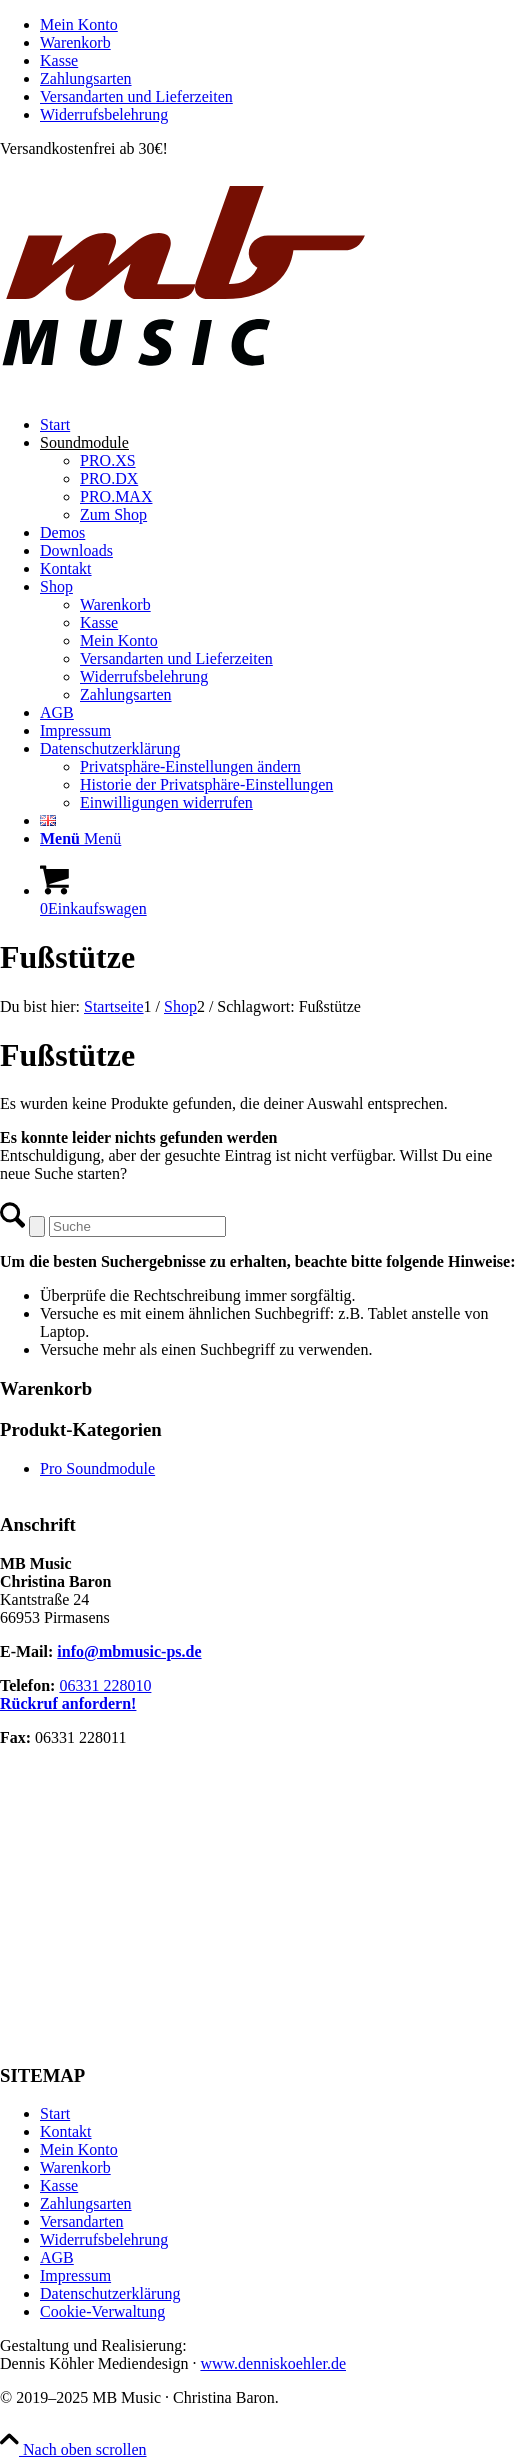  Describe the element at coordinates (82, 2221) in the screenshot. I see `Versandarten` at that location.